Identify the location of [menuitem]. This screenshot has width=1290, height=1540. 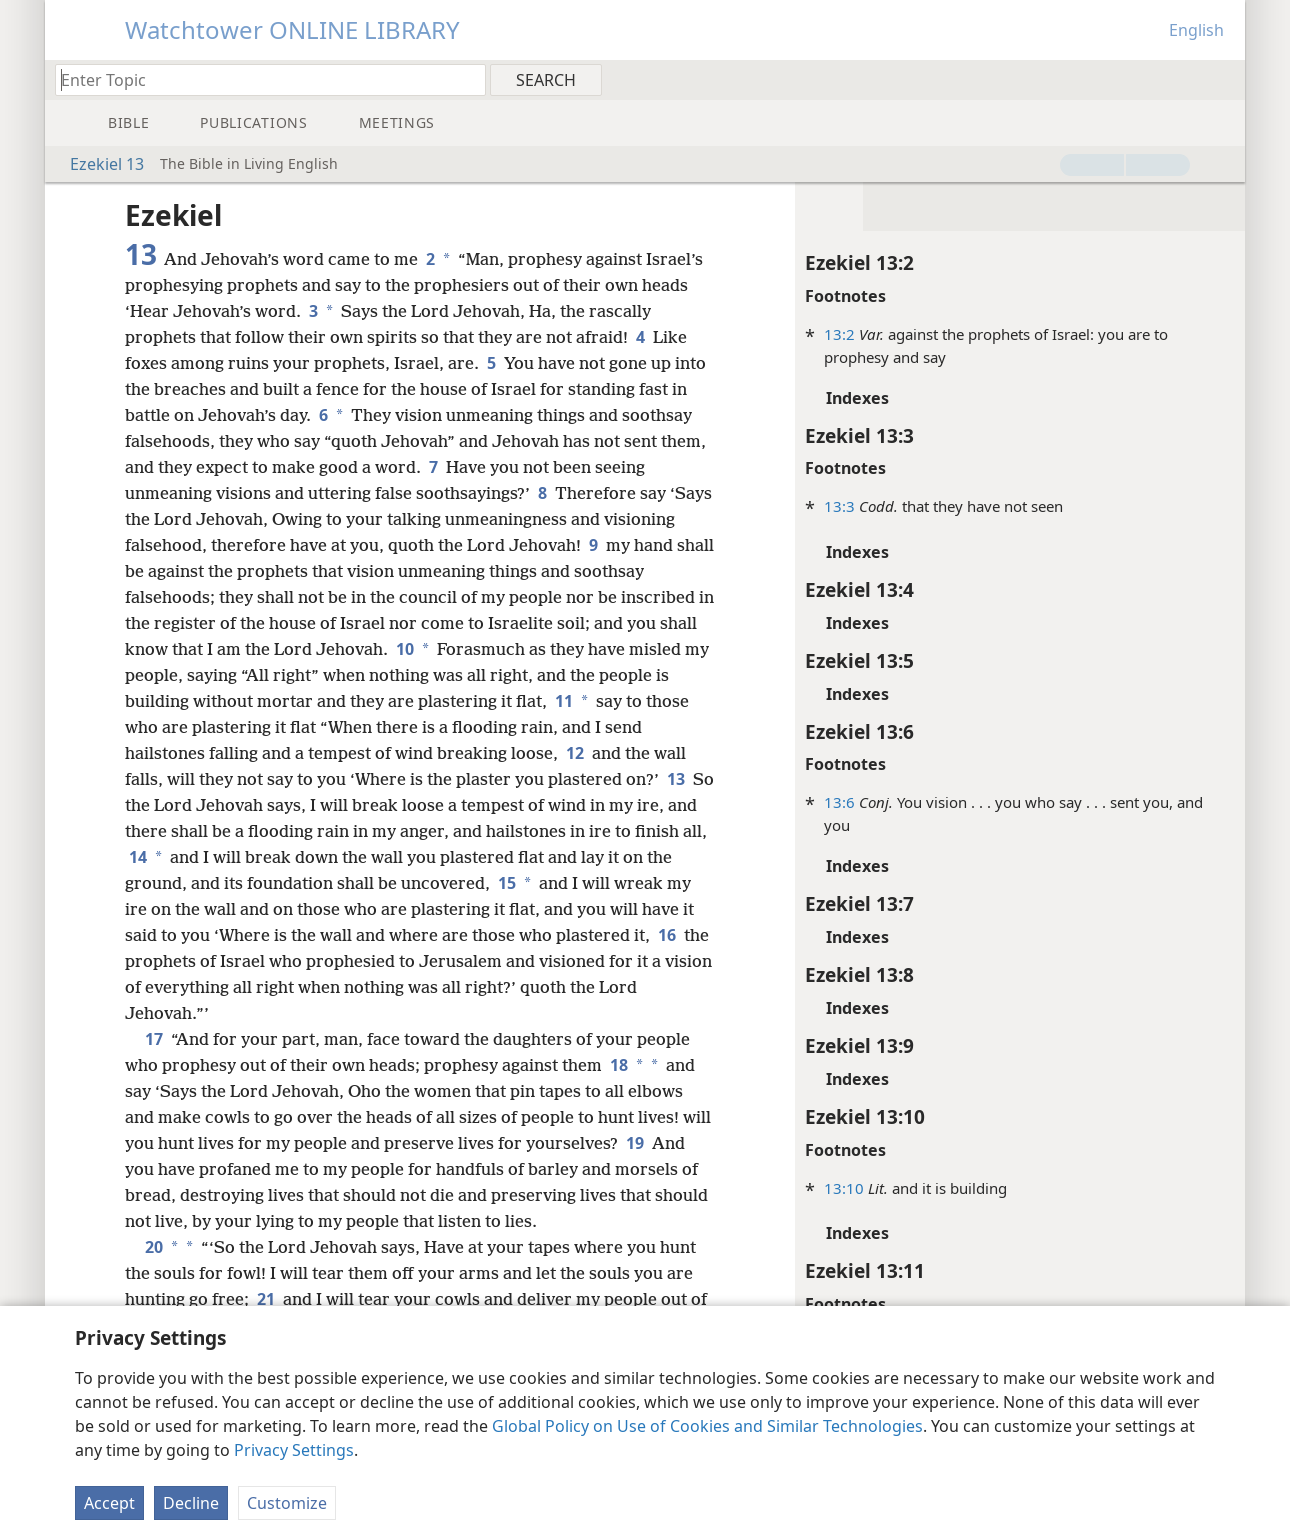
(1222, 79).